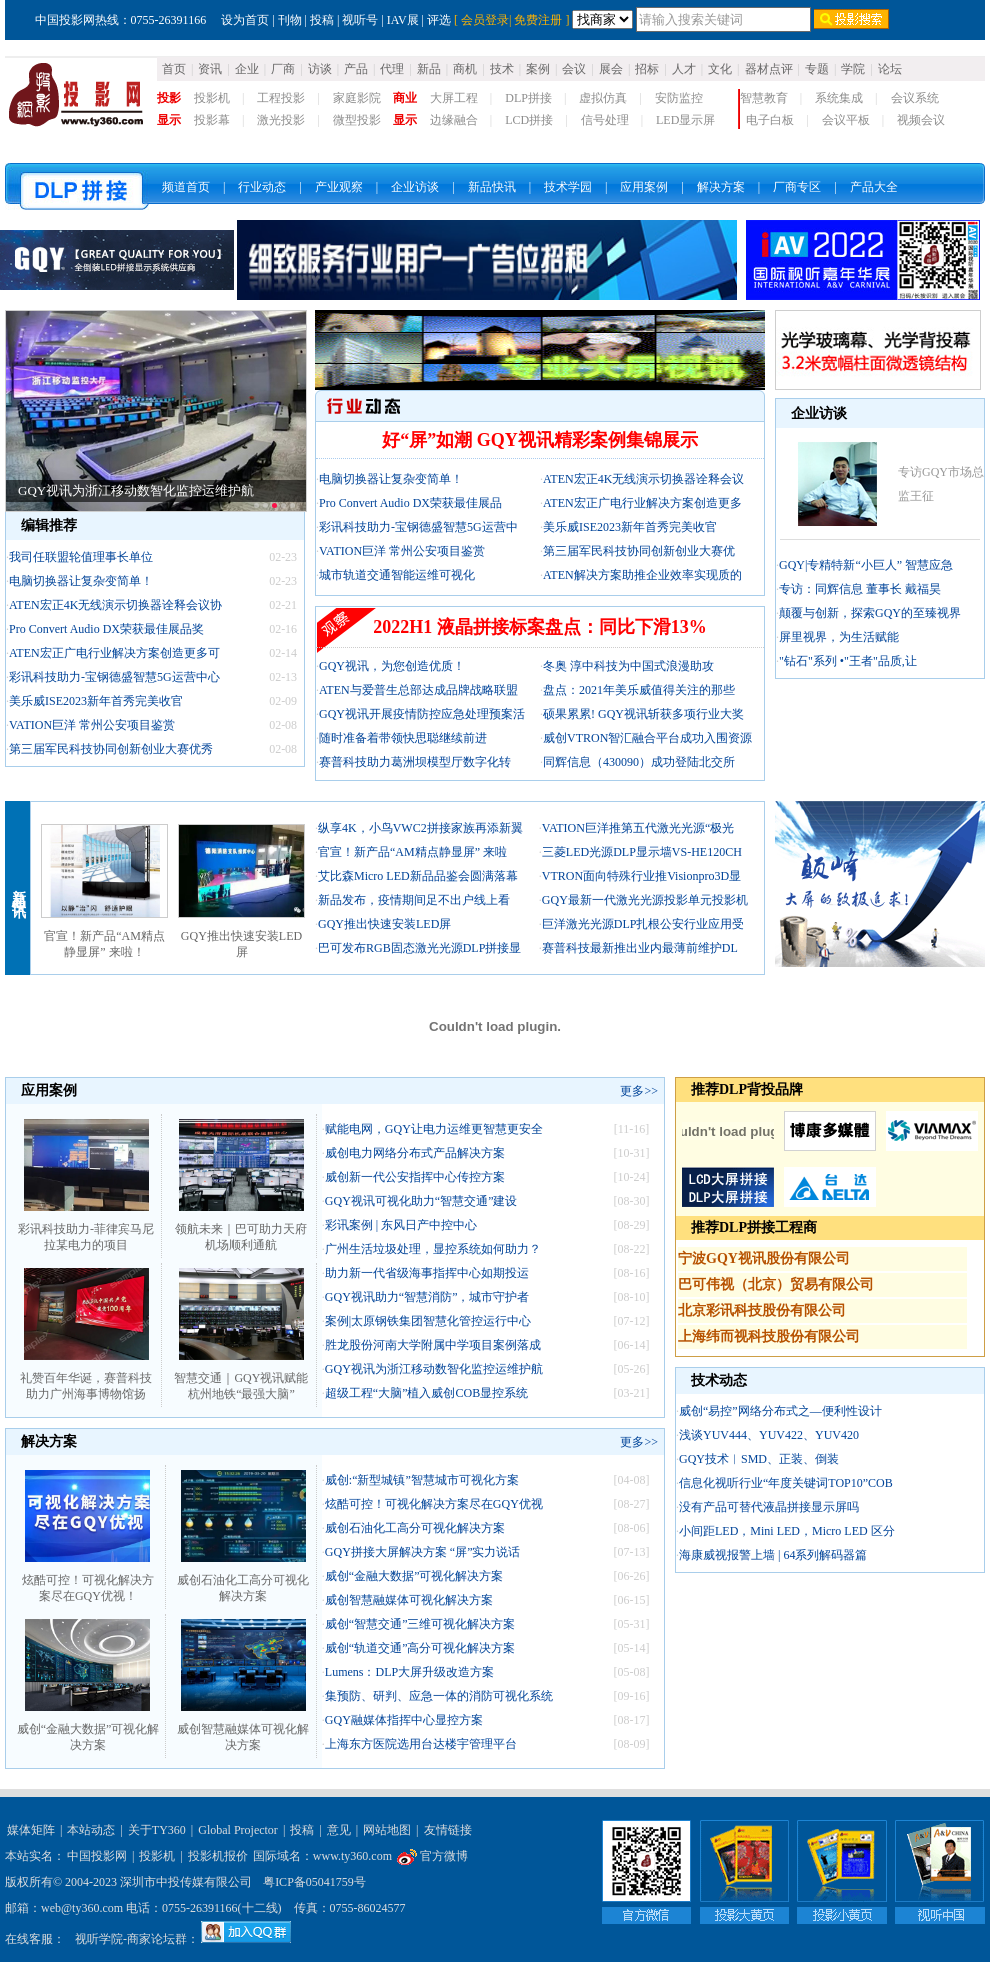 The height and width of the screenshot is (1962, 990). Describe the element at coordinates (439, 20) in the screenshot. I see `评选` at that location.